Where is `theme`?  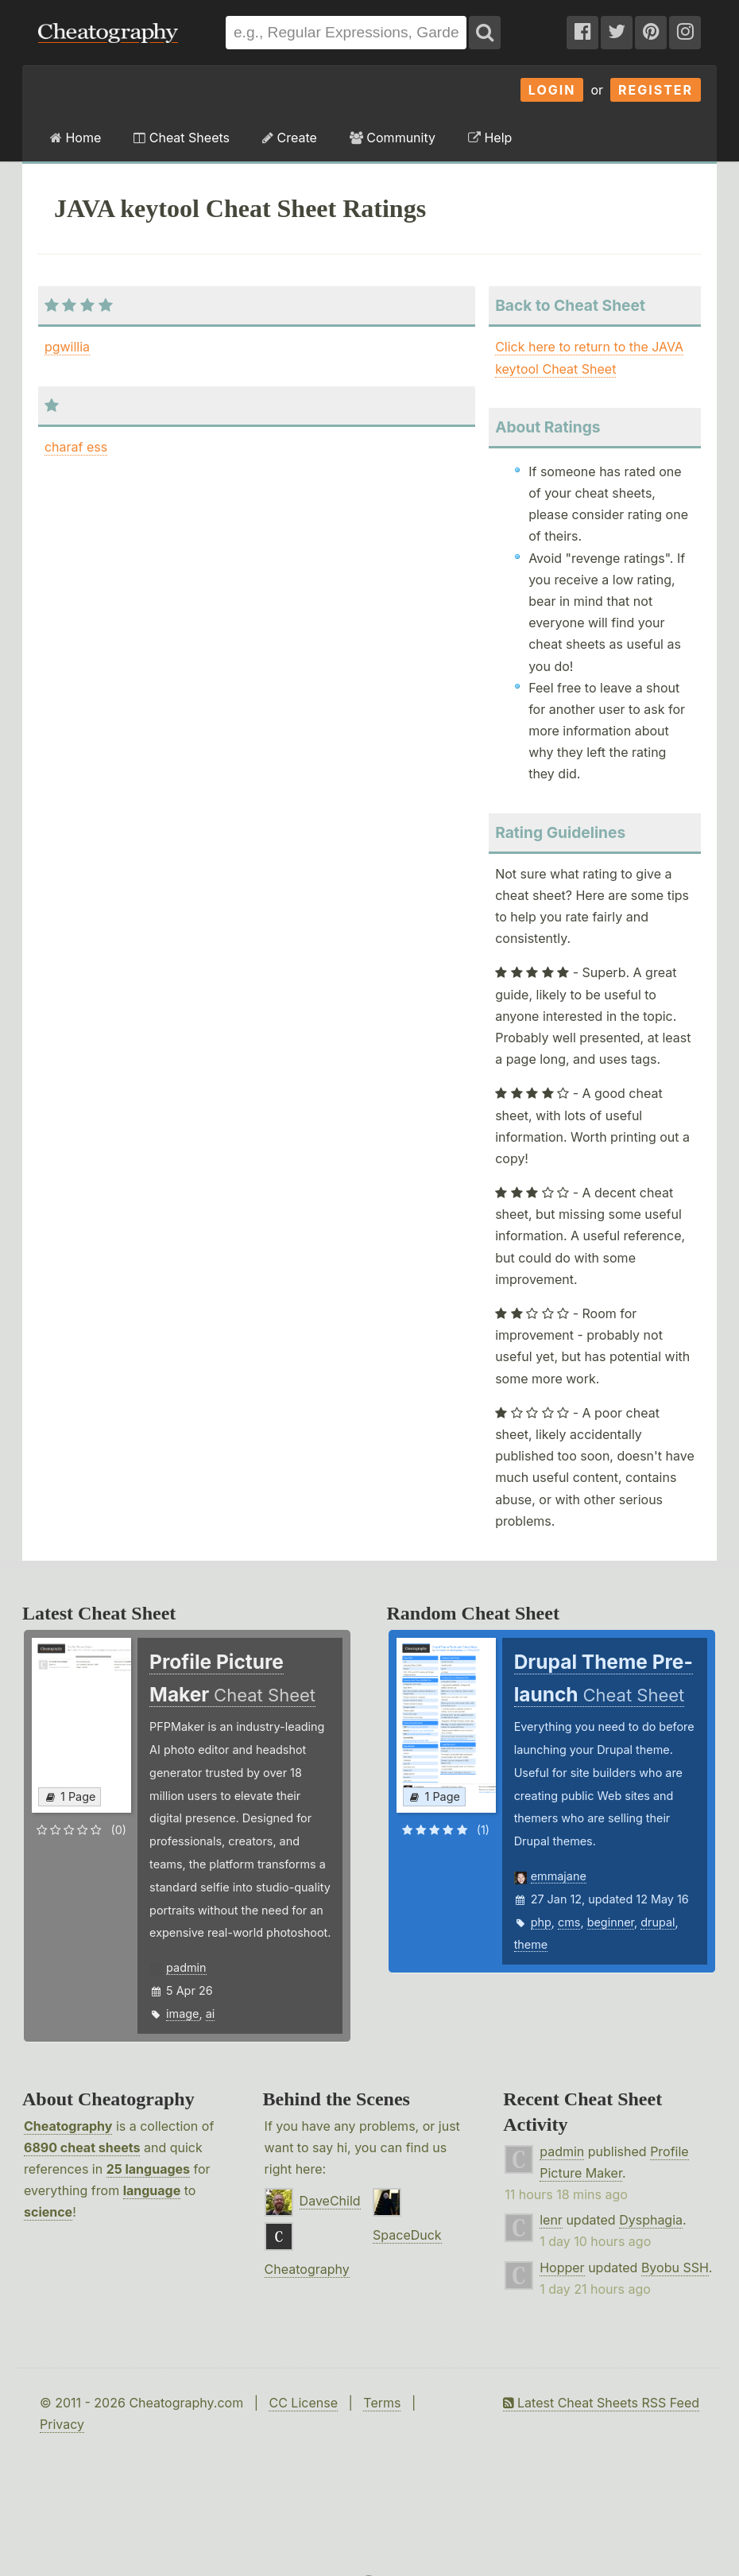
theme is located at coordinates (531, 1944).